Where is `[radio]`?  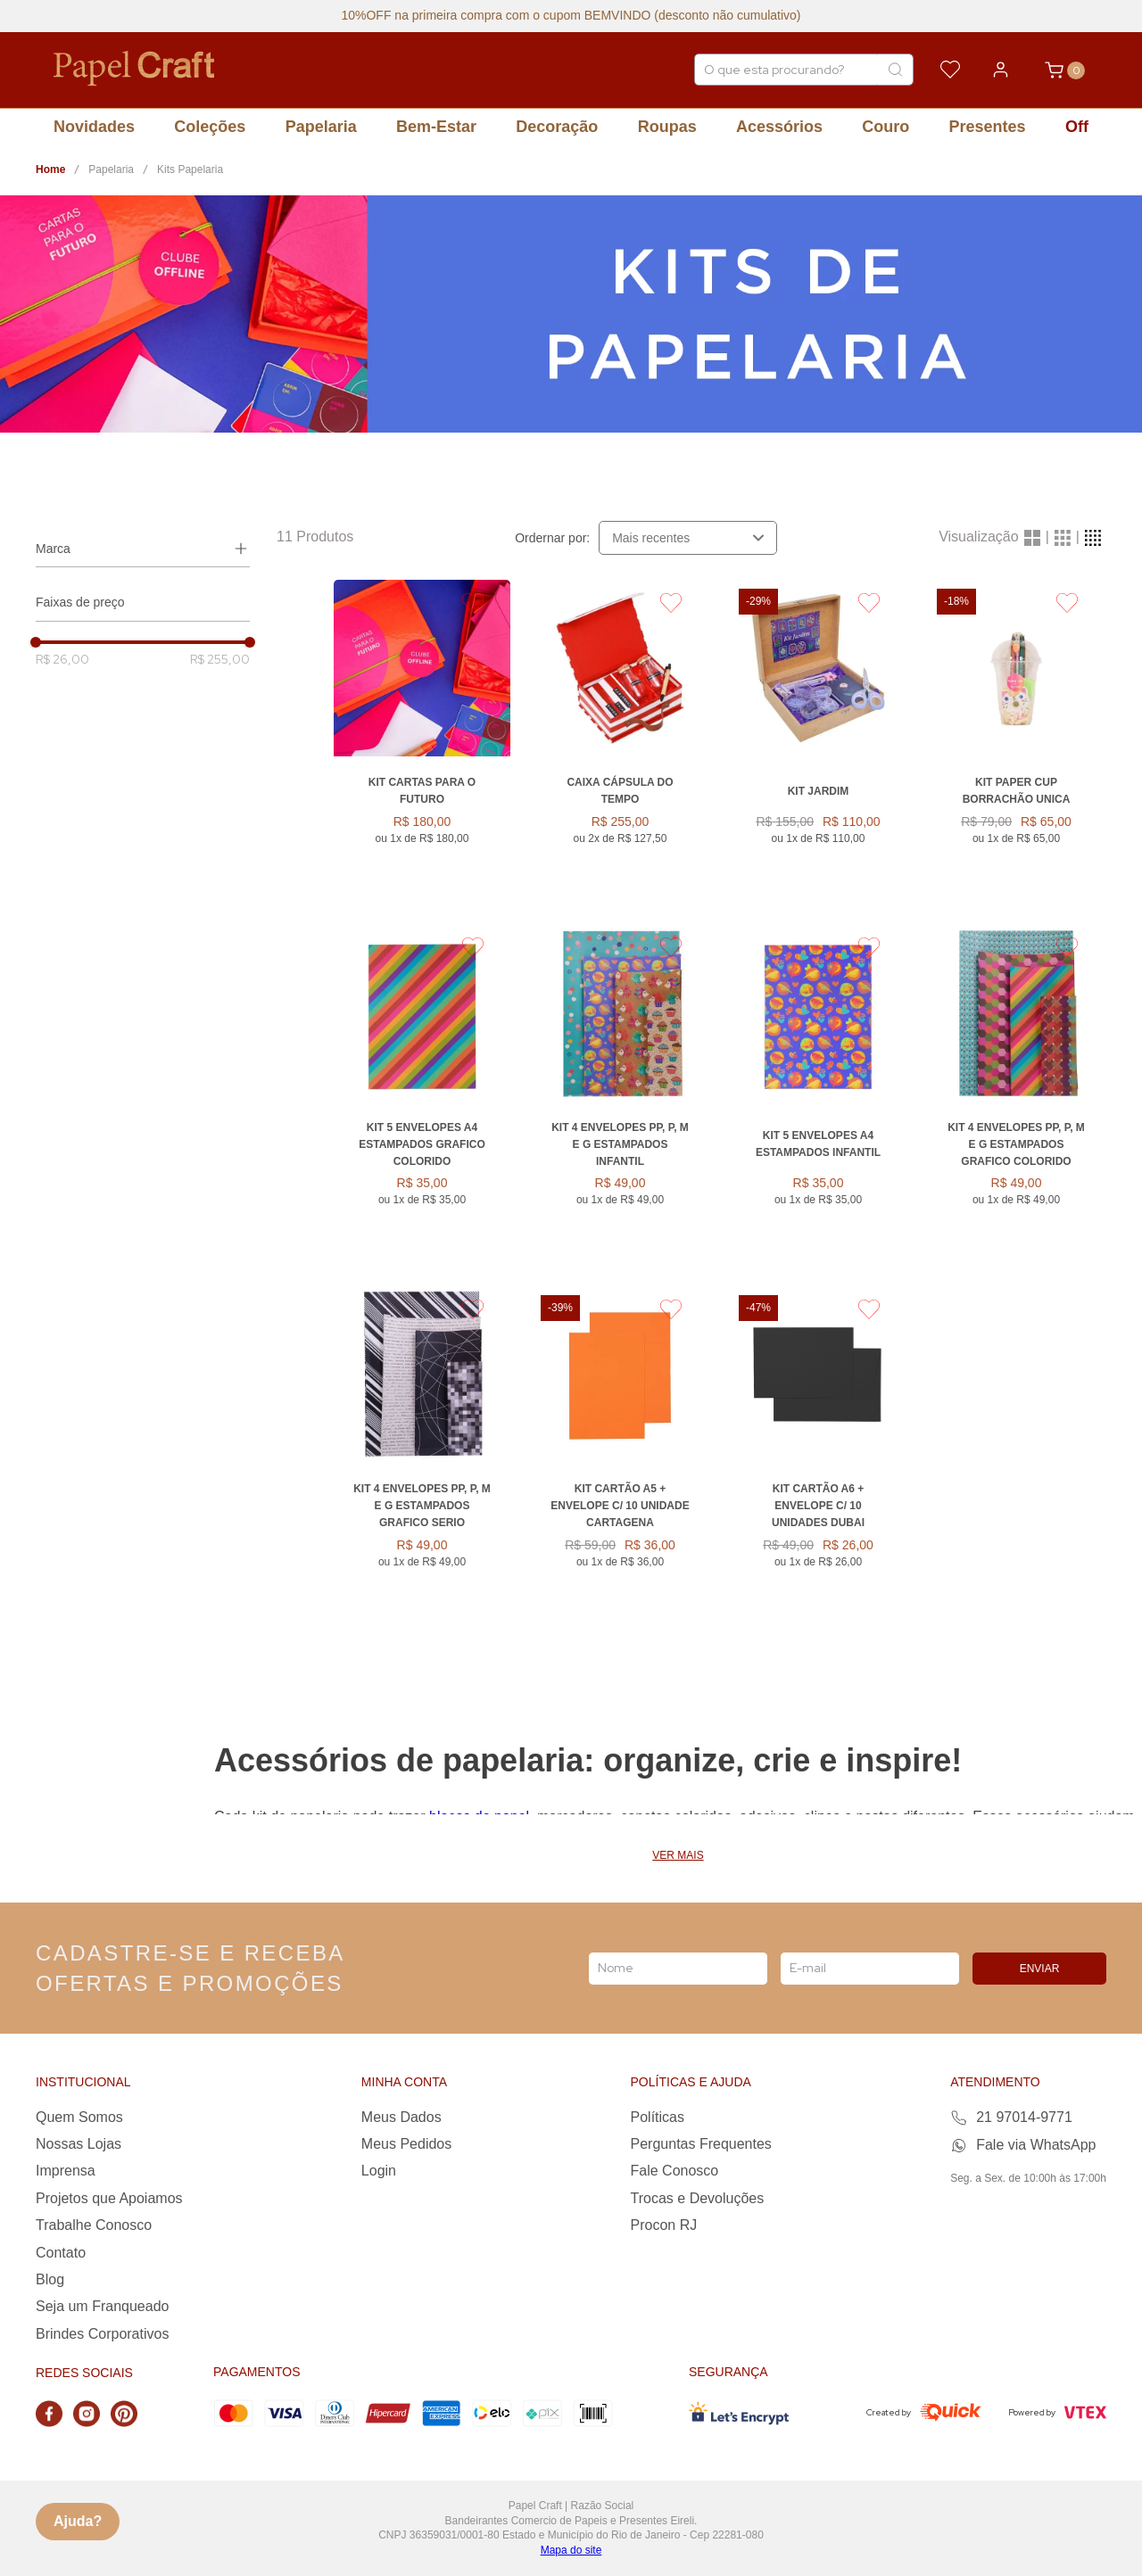 [radio] is located at coordinates (1032, 537).